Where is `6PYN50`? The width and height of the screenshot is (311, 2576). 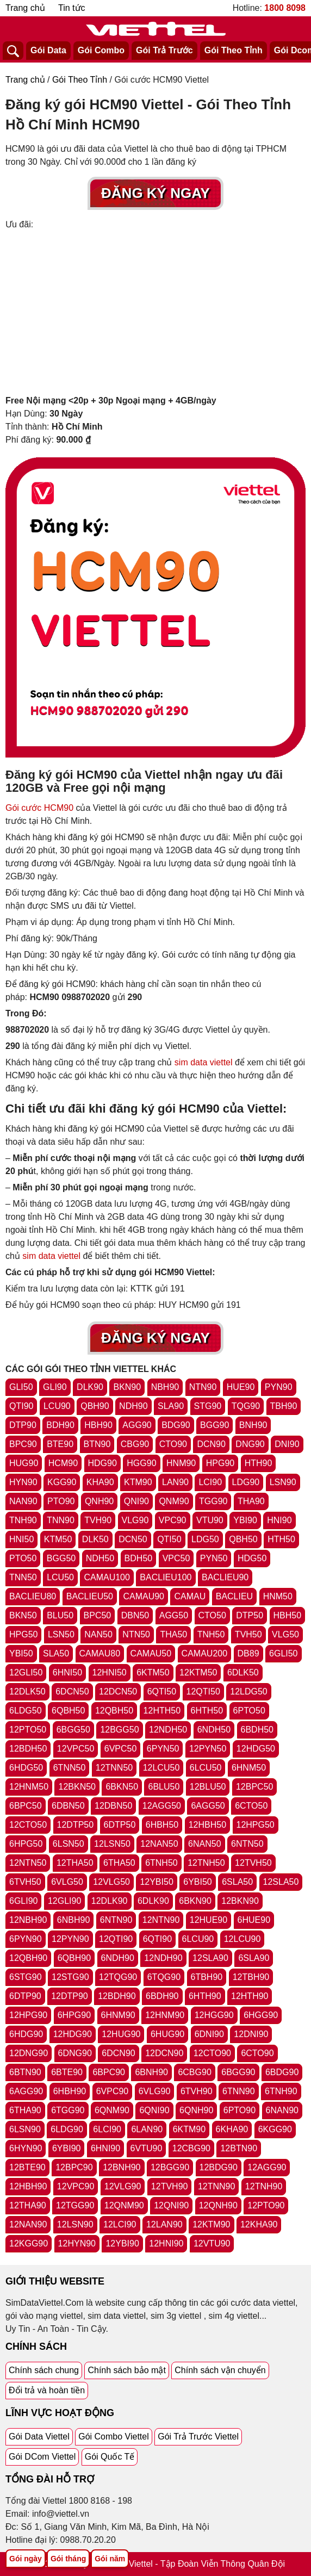 6PYN50 is located at coordinates (163, 1748).